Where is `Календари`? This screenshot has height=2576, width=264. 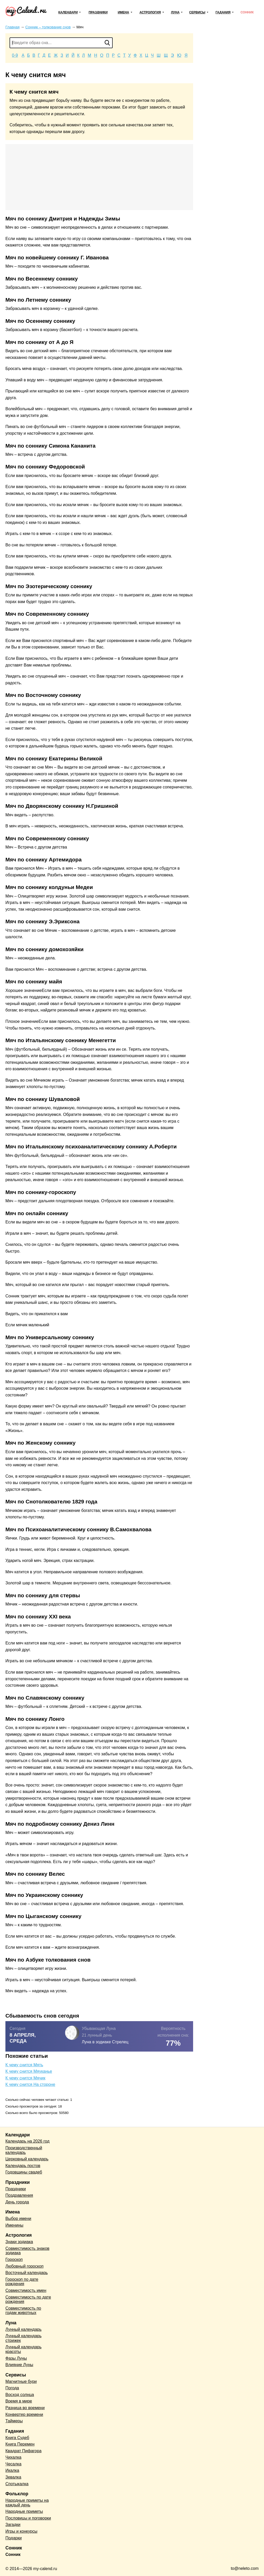 Календари is located at coordinates (68, 12).